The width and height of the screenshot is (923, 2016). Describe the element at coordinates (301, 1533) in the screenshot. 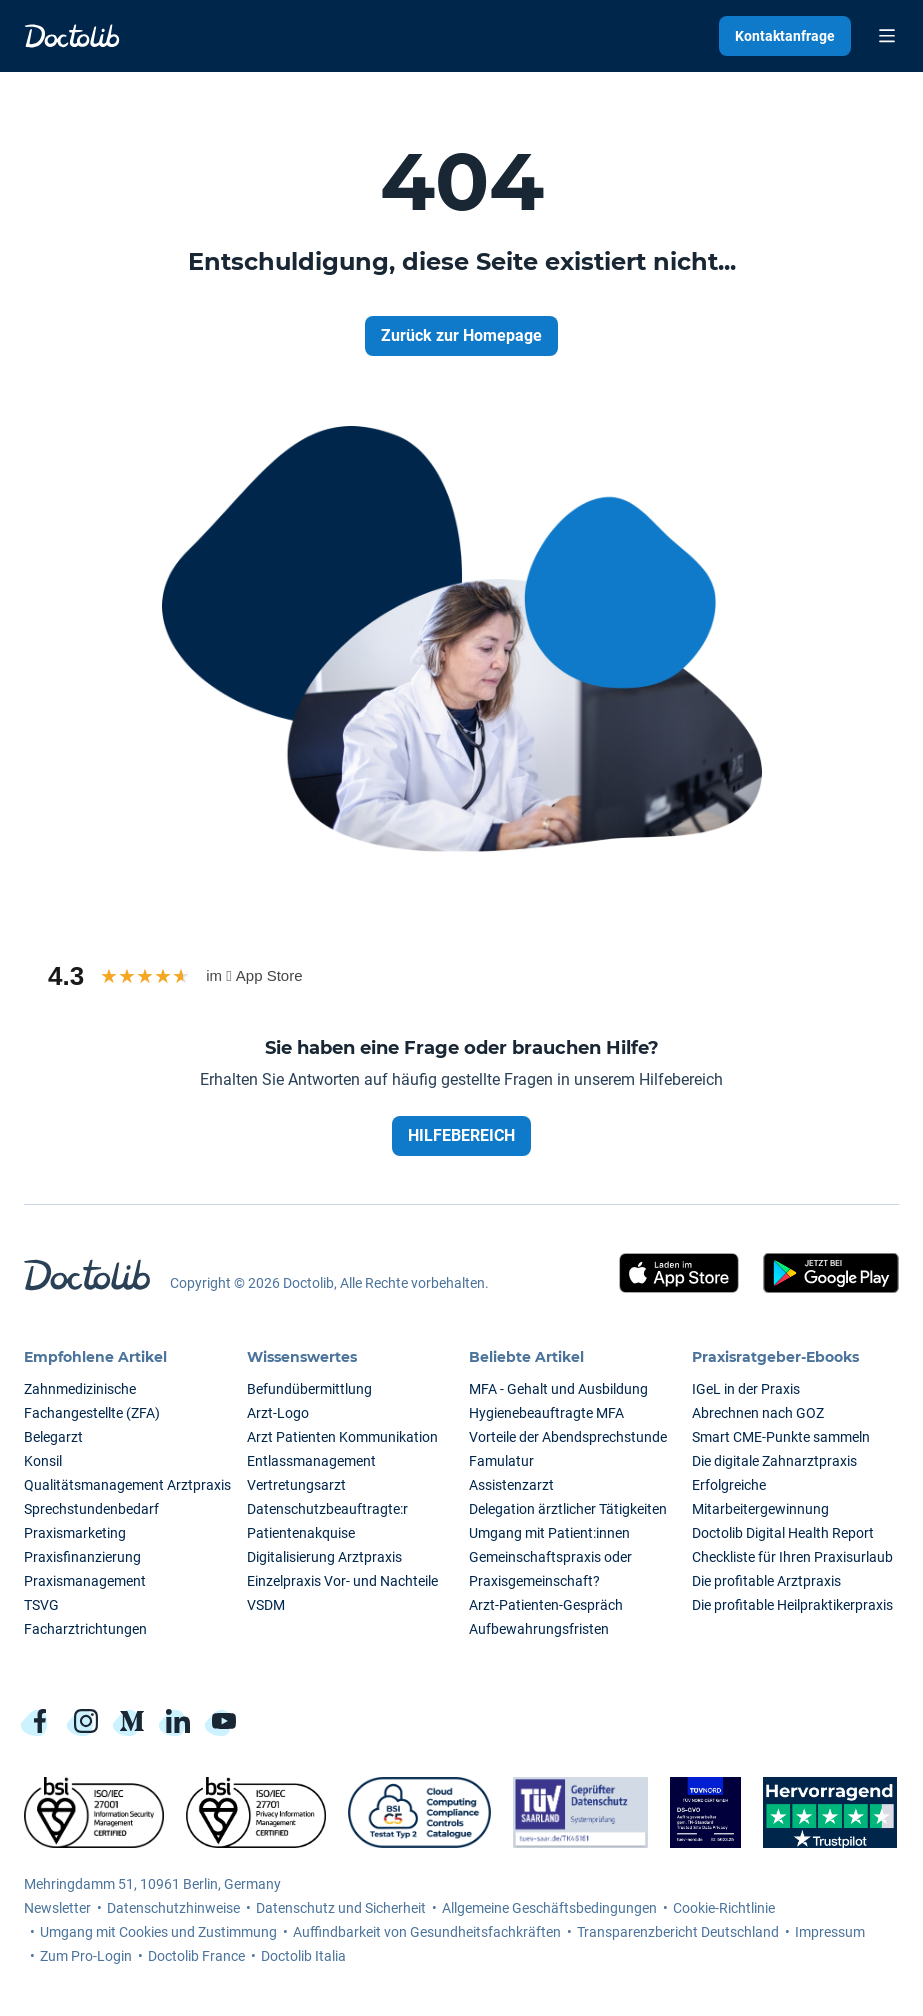

I see `Patientenakquise` at that location.